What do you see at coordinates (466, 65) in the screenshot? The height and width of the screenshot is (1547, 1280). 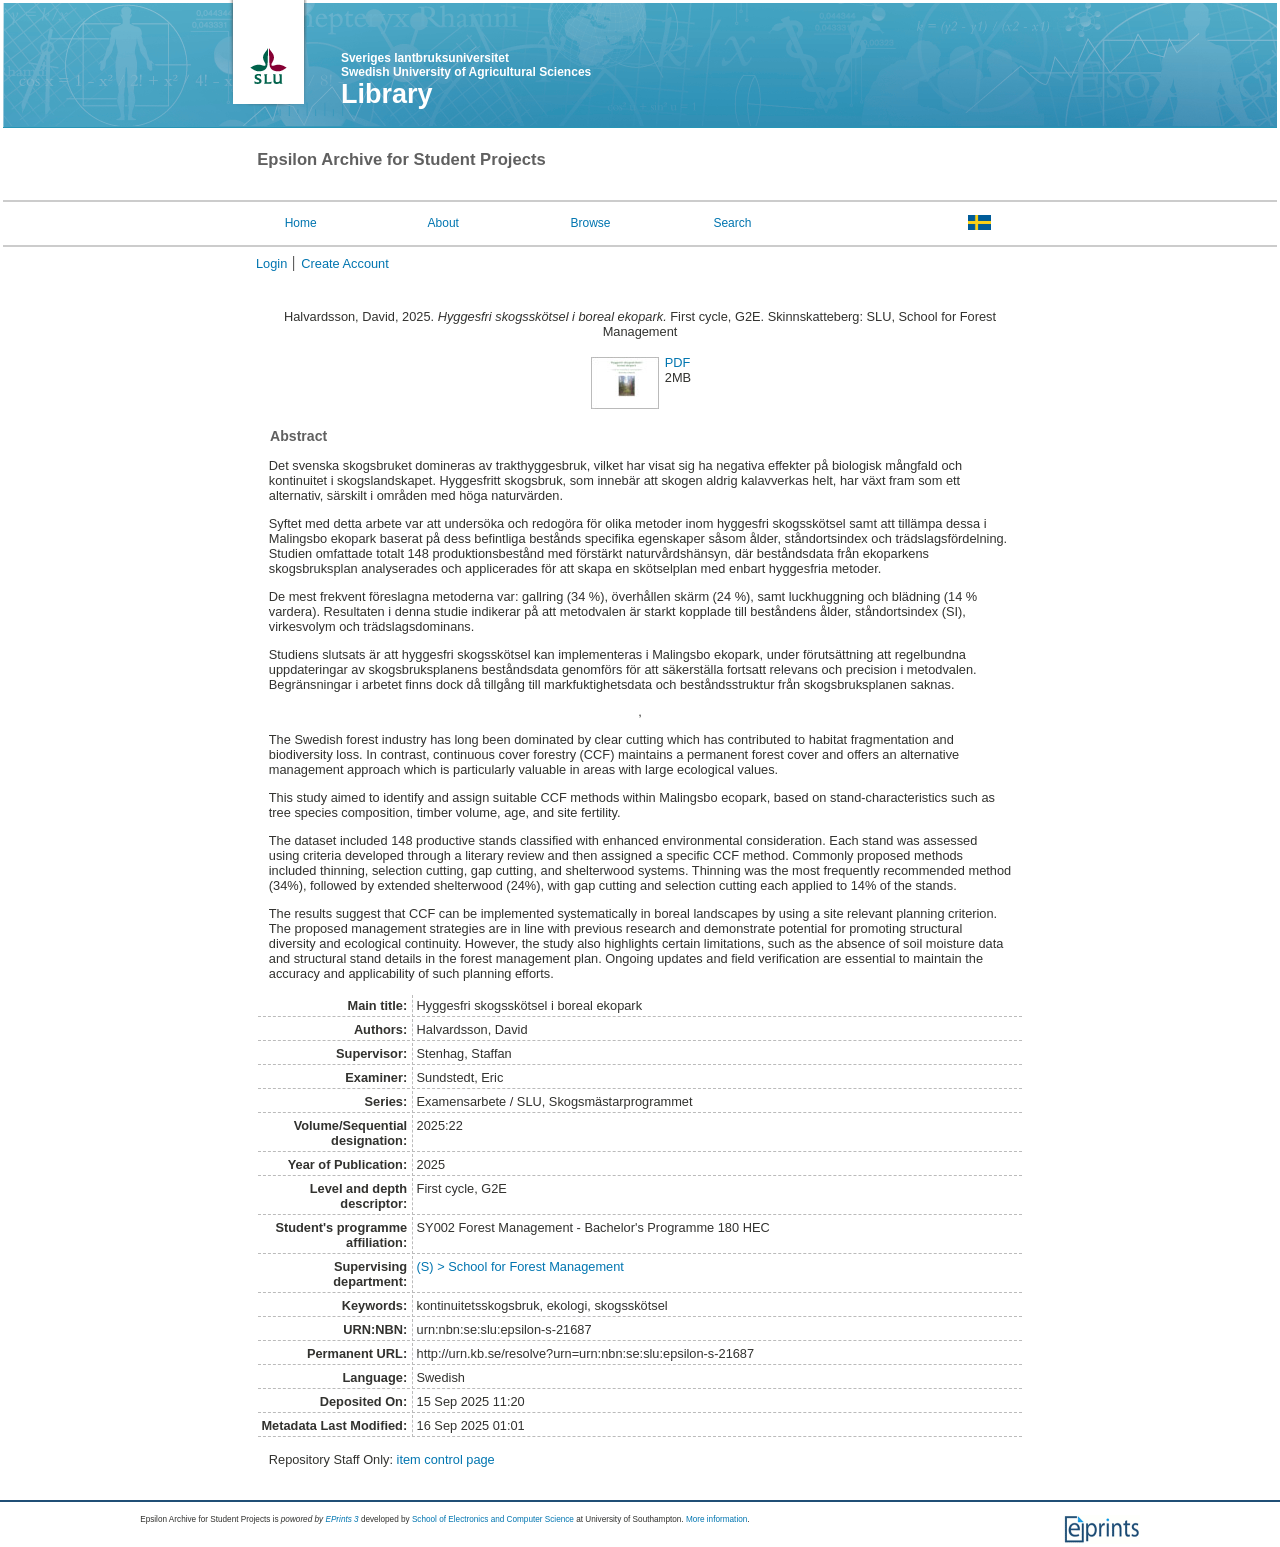 I see `Sveriges lantbruksuniversitet Swedish University of Agricultural Sciences` at bounding box center [466, 65].